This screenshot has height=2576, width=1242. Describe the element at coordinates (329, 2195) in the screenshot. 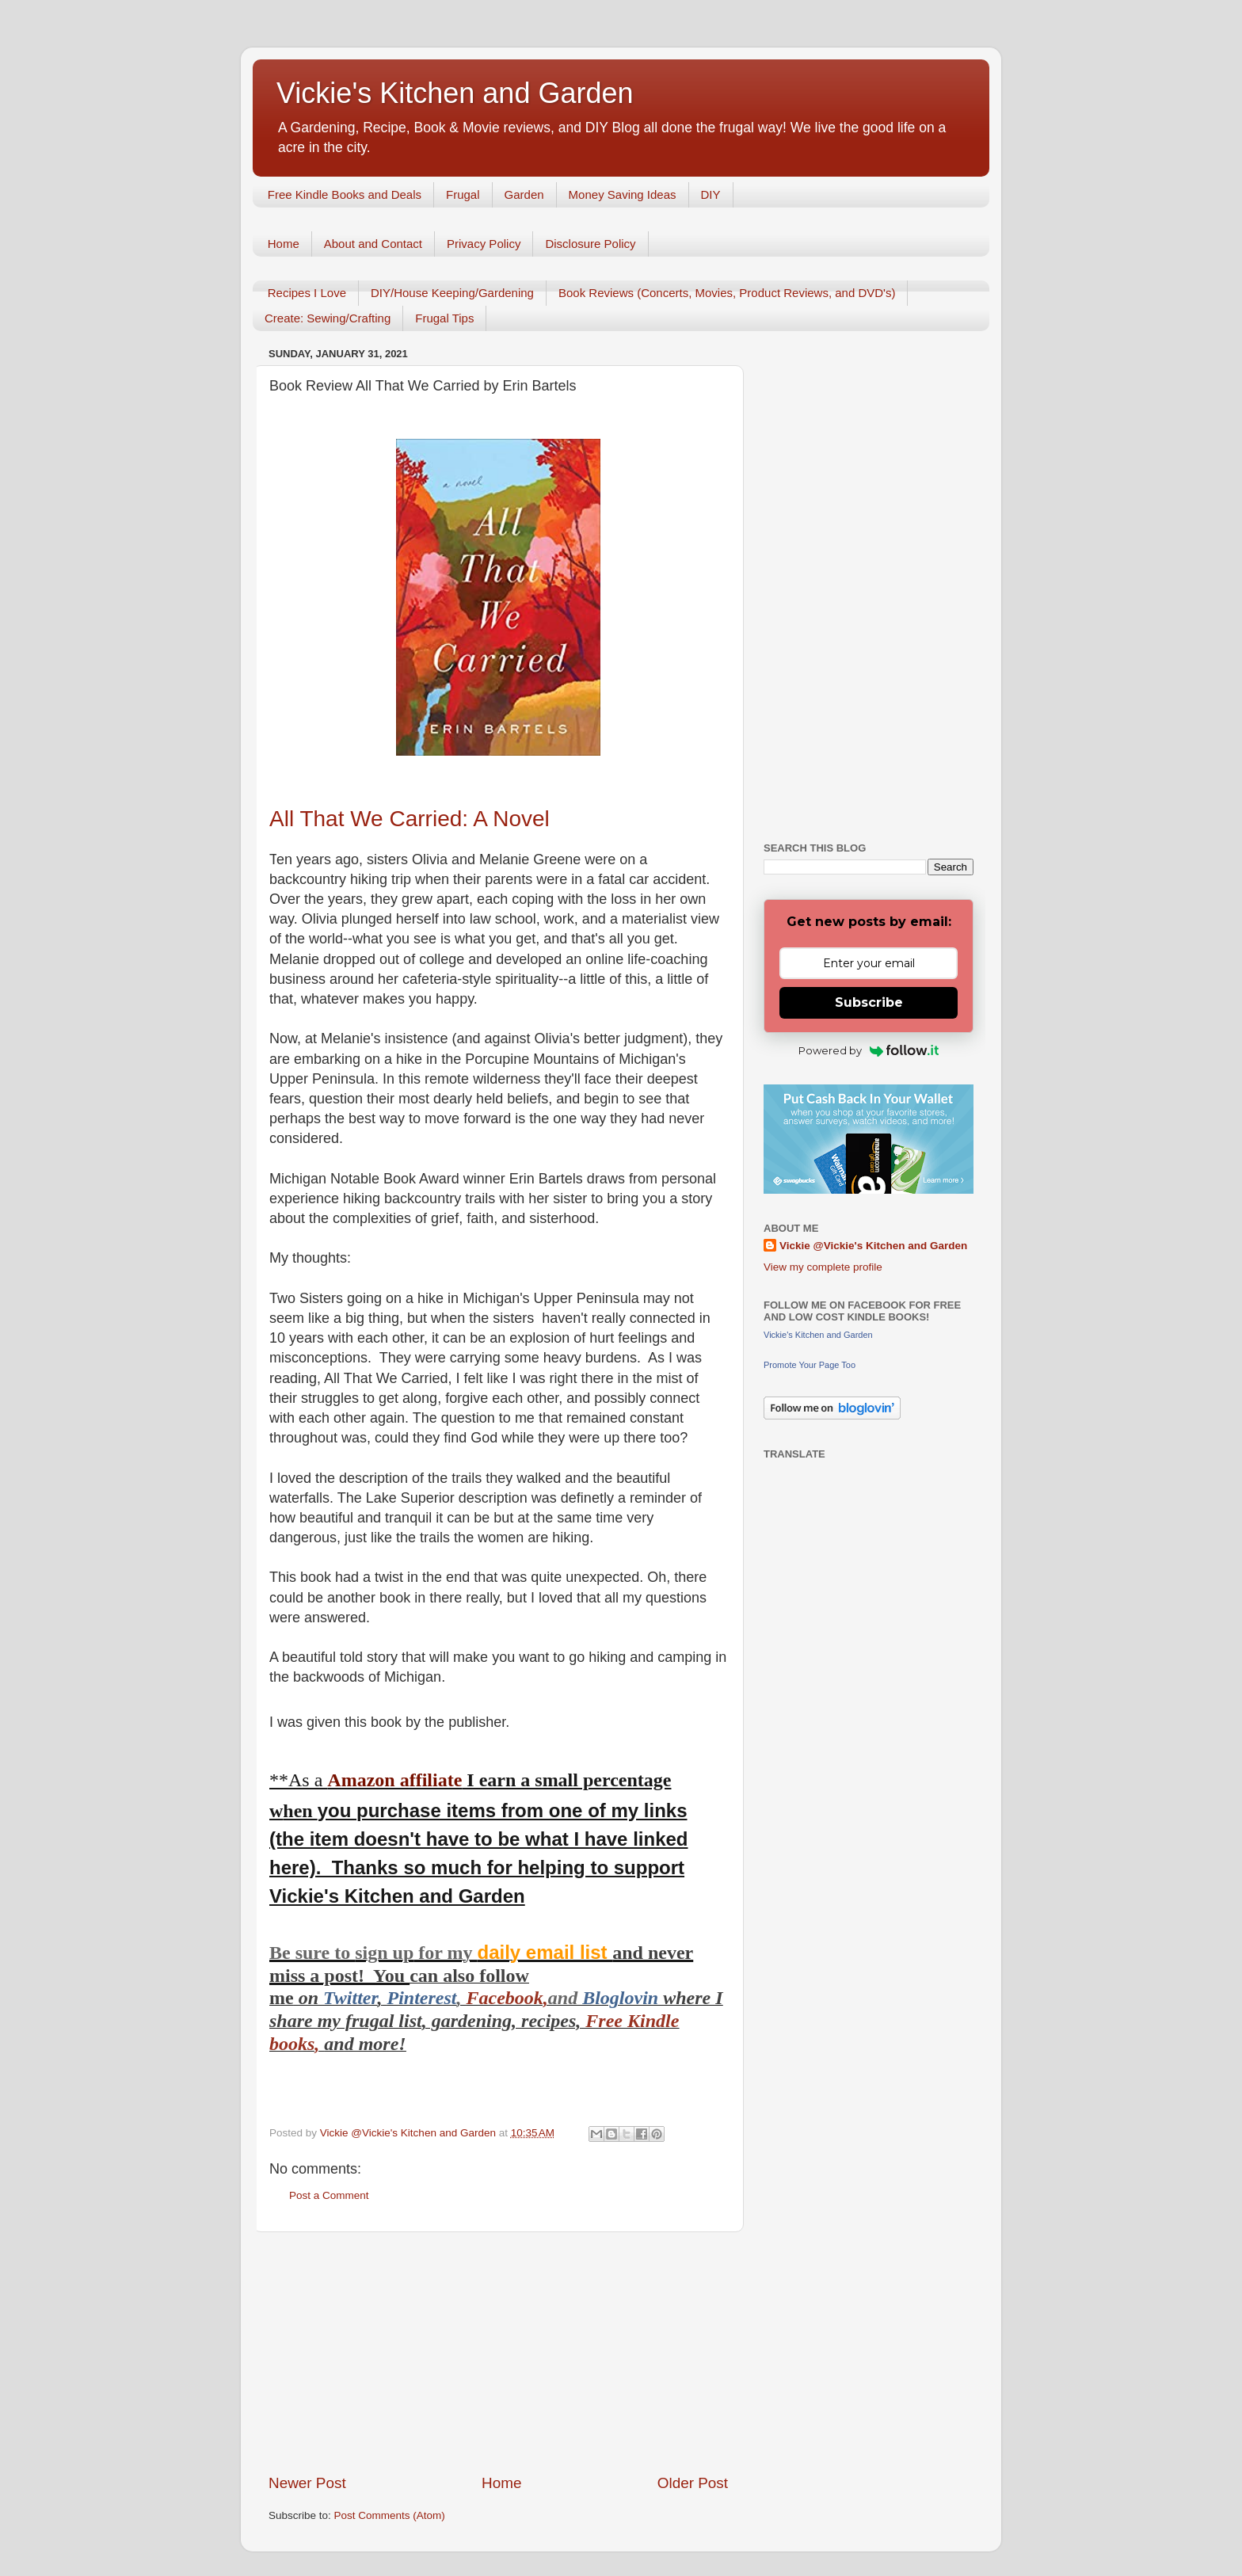

I see `Post a Comment` at that location.